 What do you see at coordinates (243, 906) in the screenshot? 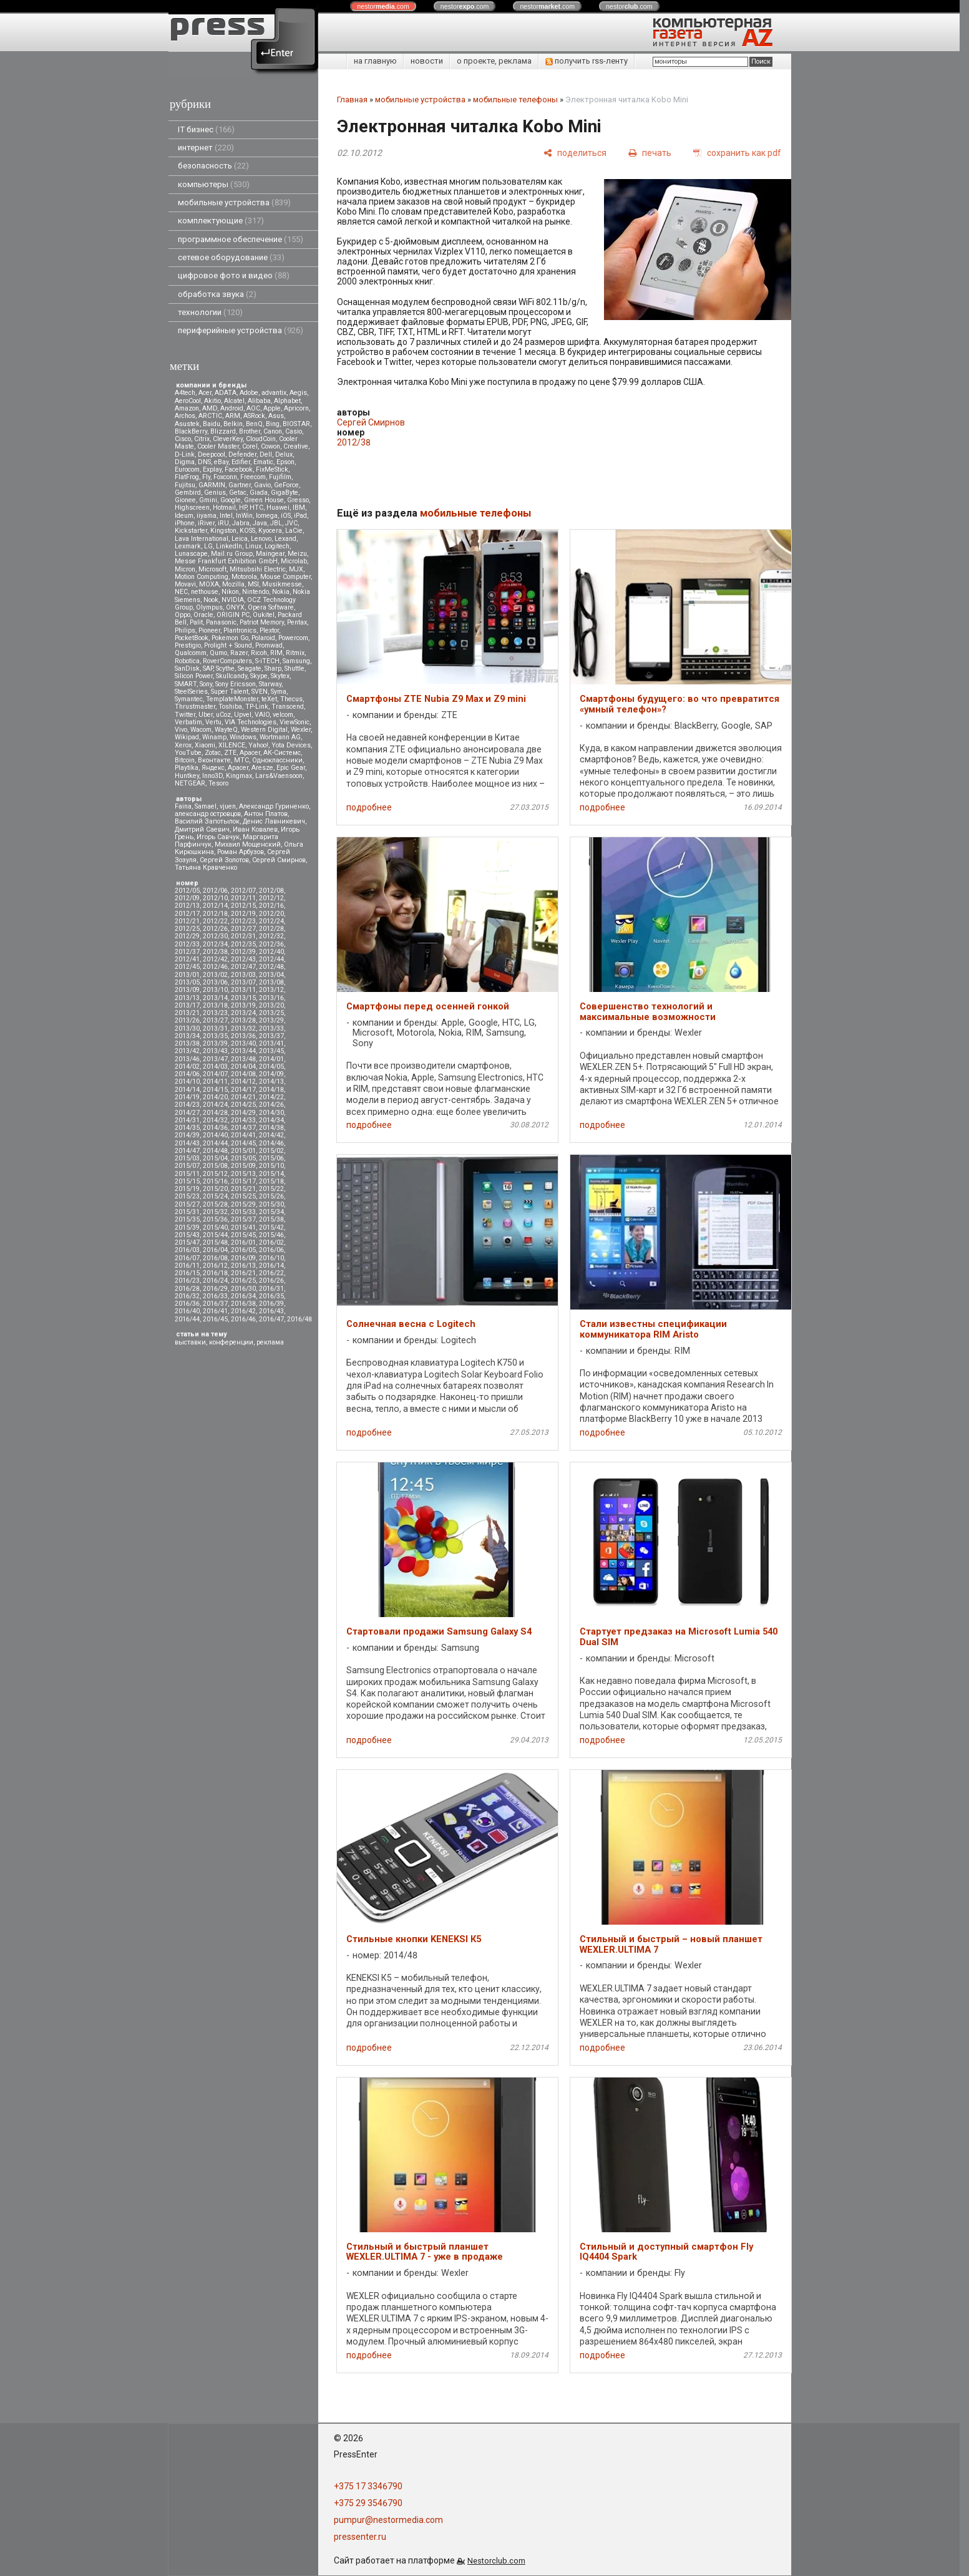
I see `2012/15` at bounding box center [243, 906].